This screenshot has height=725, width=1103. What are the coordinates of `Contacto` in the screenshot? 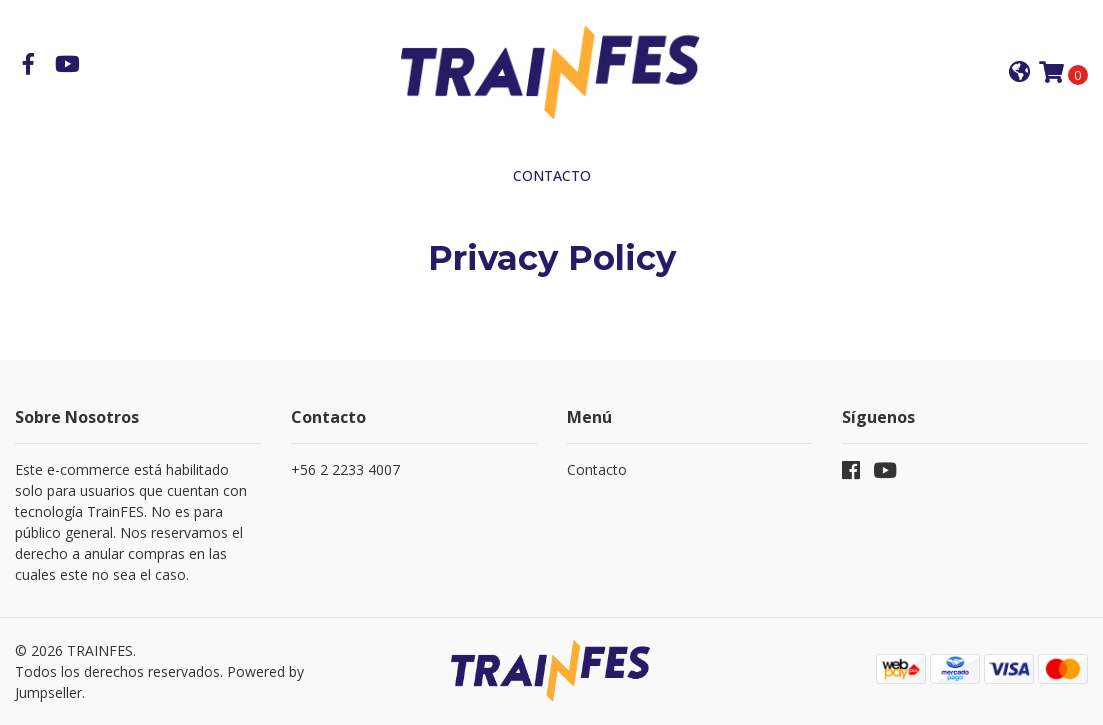 It's located at (552, 175).